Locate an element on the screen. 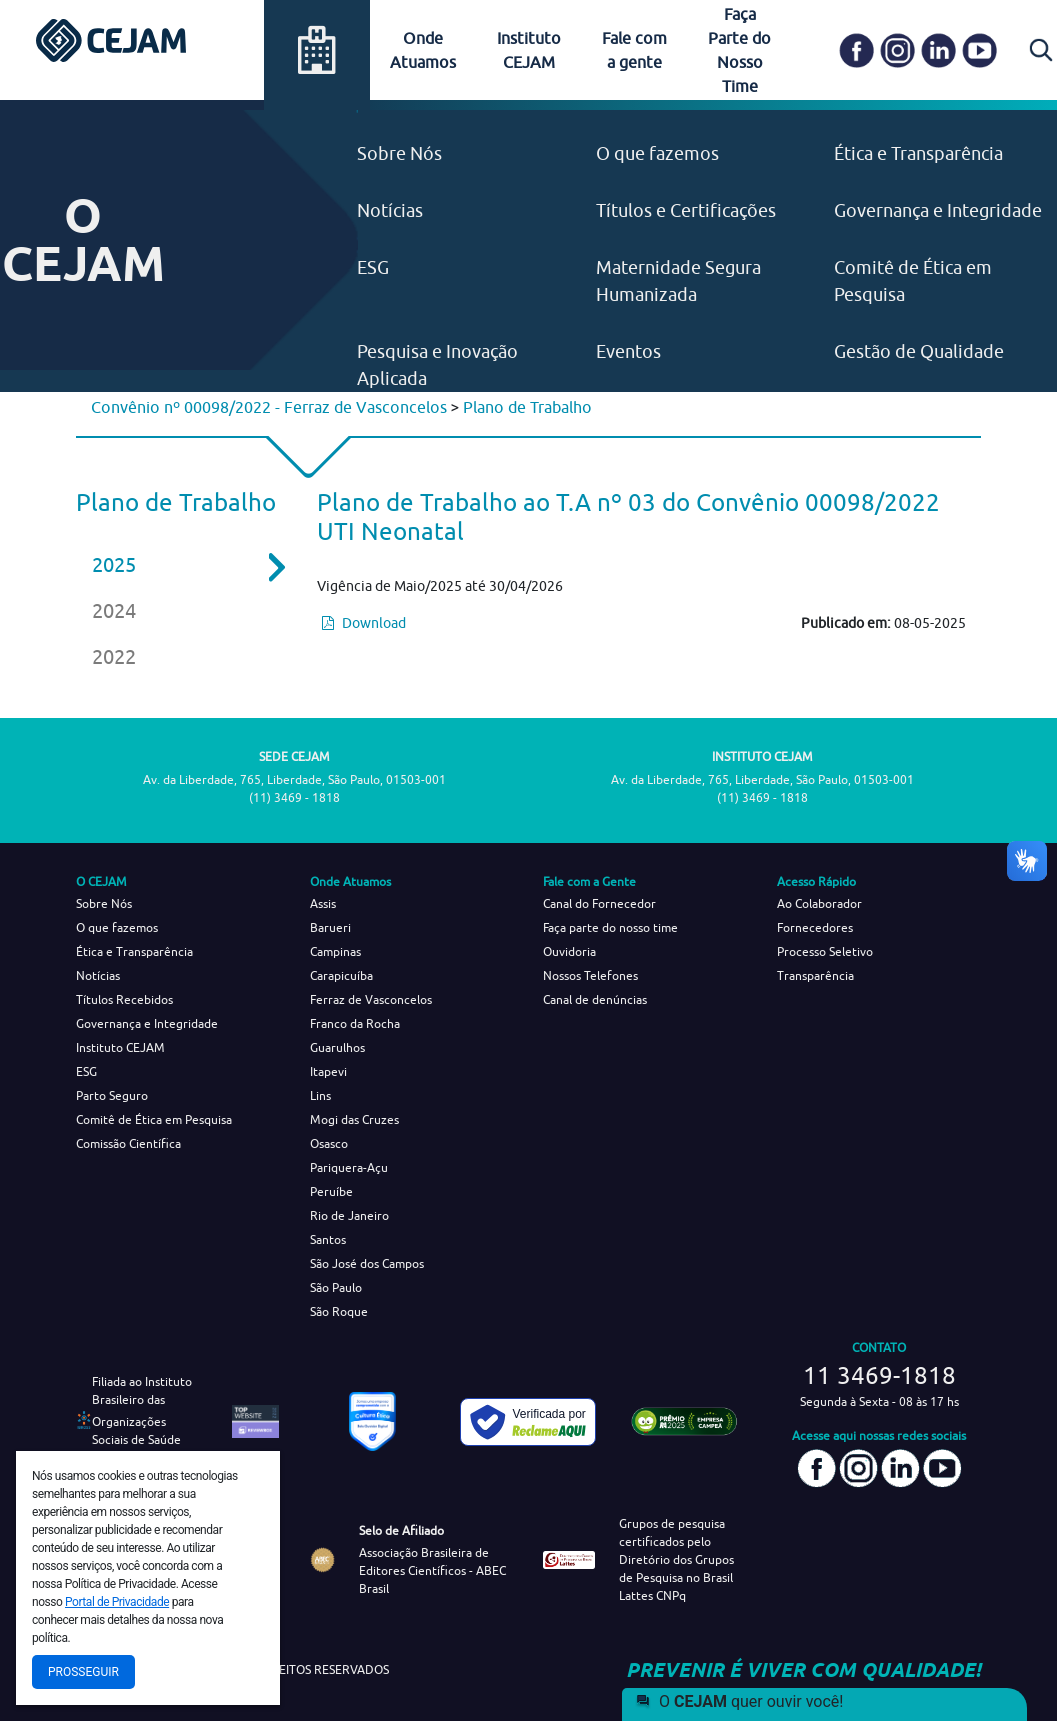 The height and width of the screenshot is (1721, 1057). Santos is located at coordinates (328, 1239).